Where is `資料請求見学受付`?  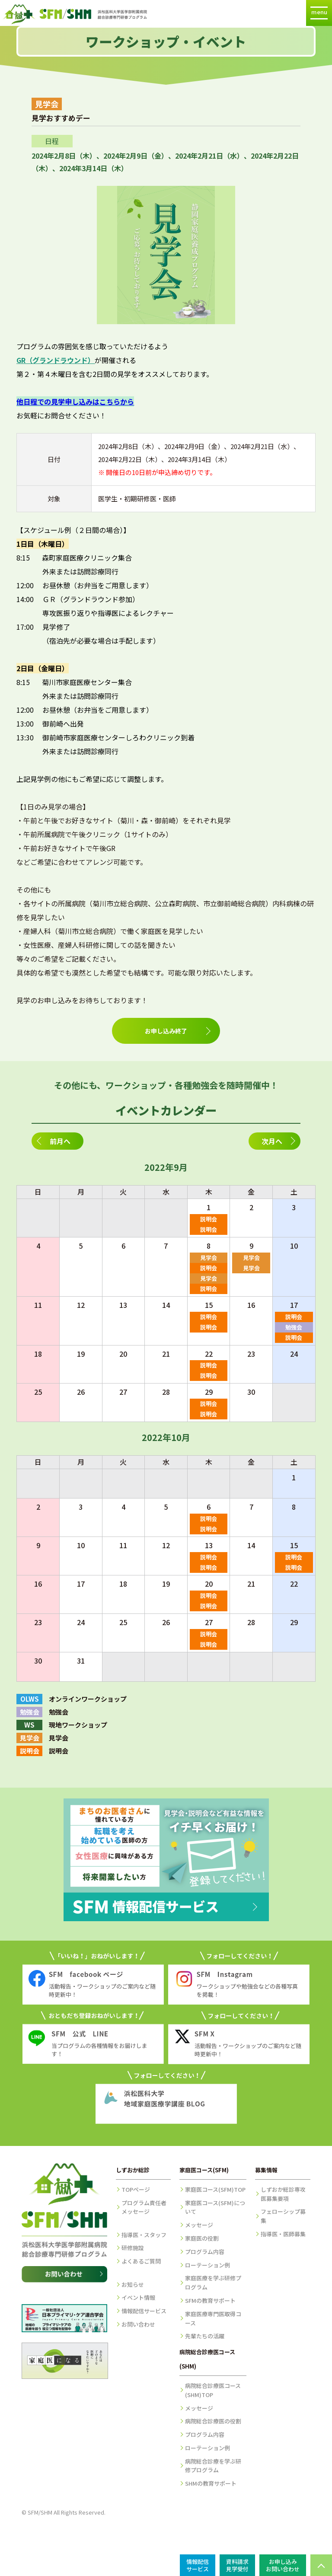
資料請求見学受付 is located at coordinates (237, 2565).